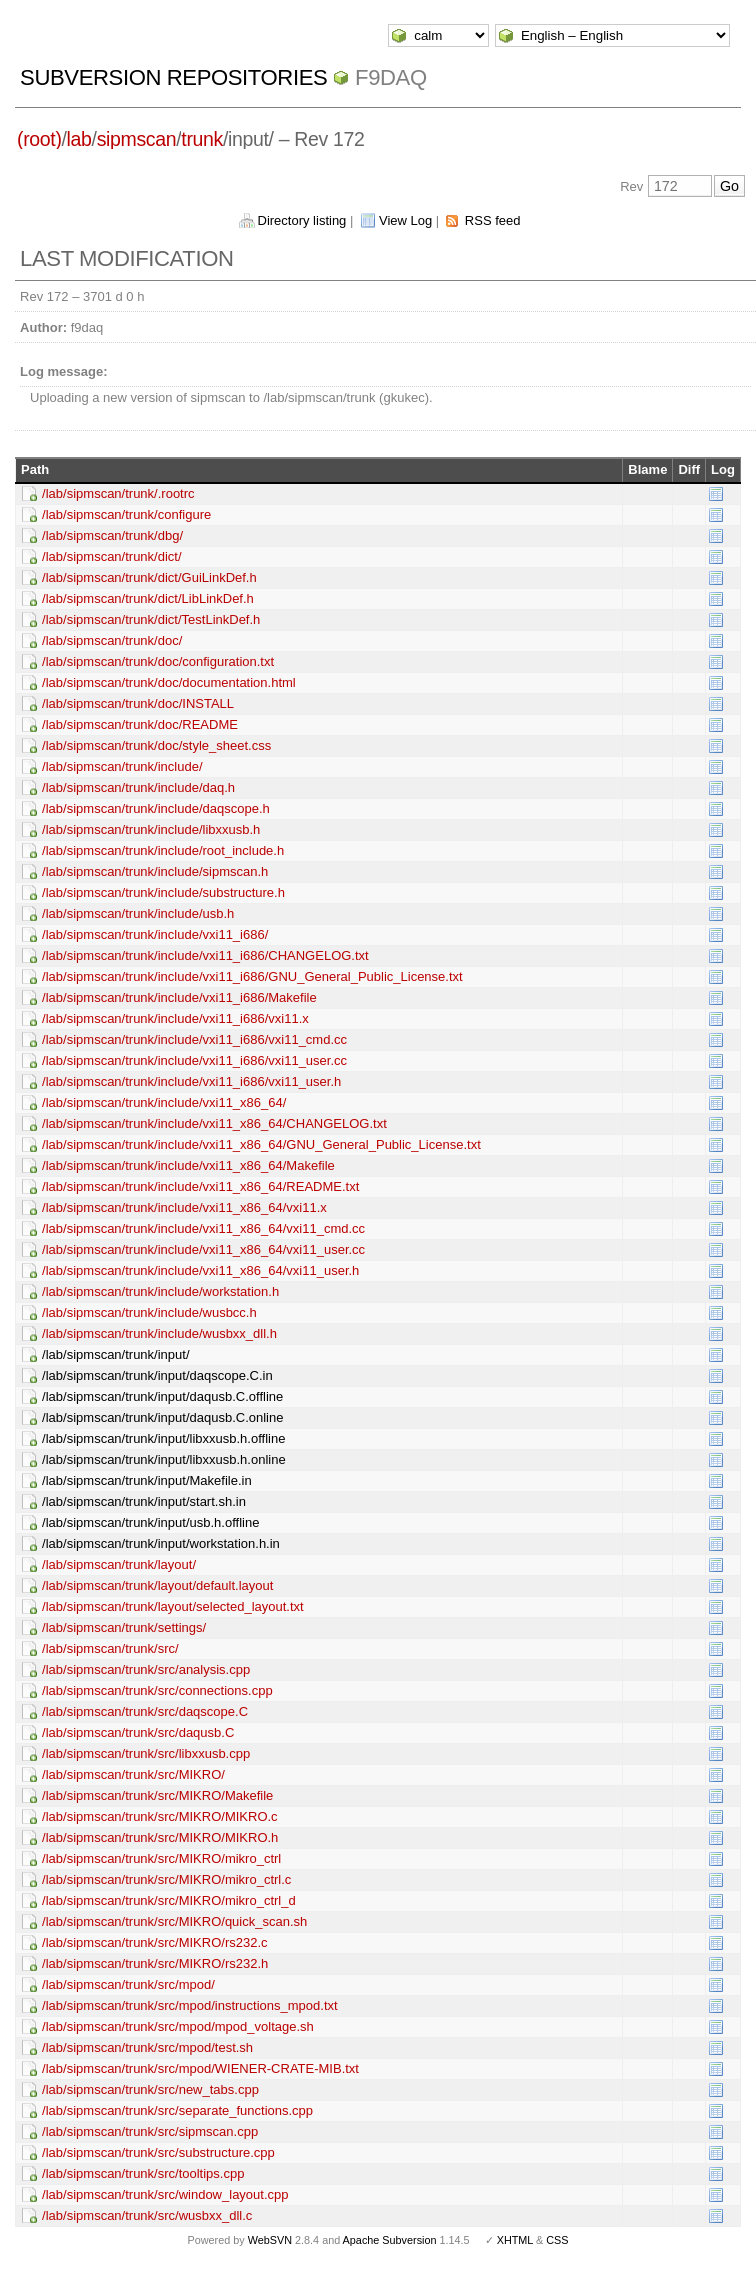 The image size is (756, 2272). What do you see at coordinates (115, 1354) in the screenshot?
I see `/lab/sipmscan/trunk/input/` at bounding box center [115, 1354].